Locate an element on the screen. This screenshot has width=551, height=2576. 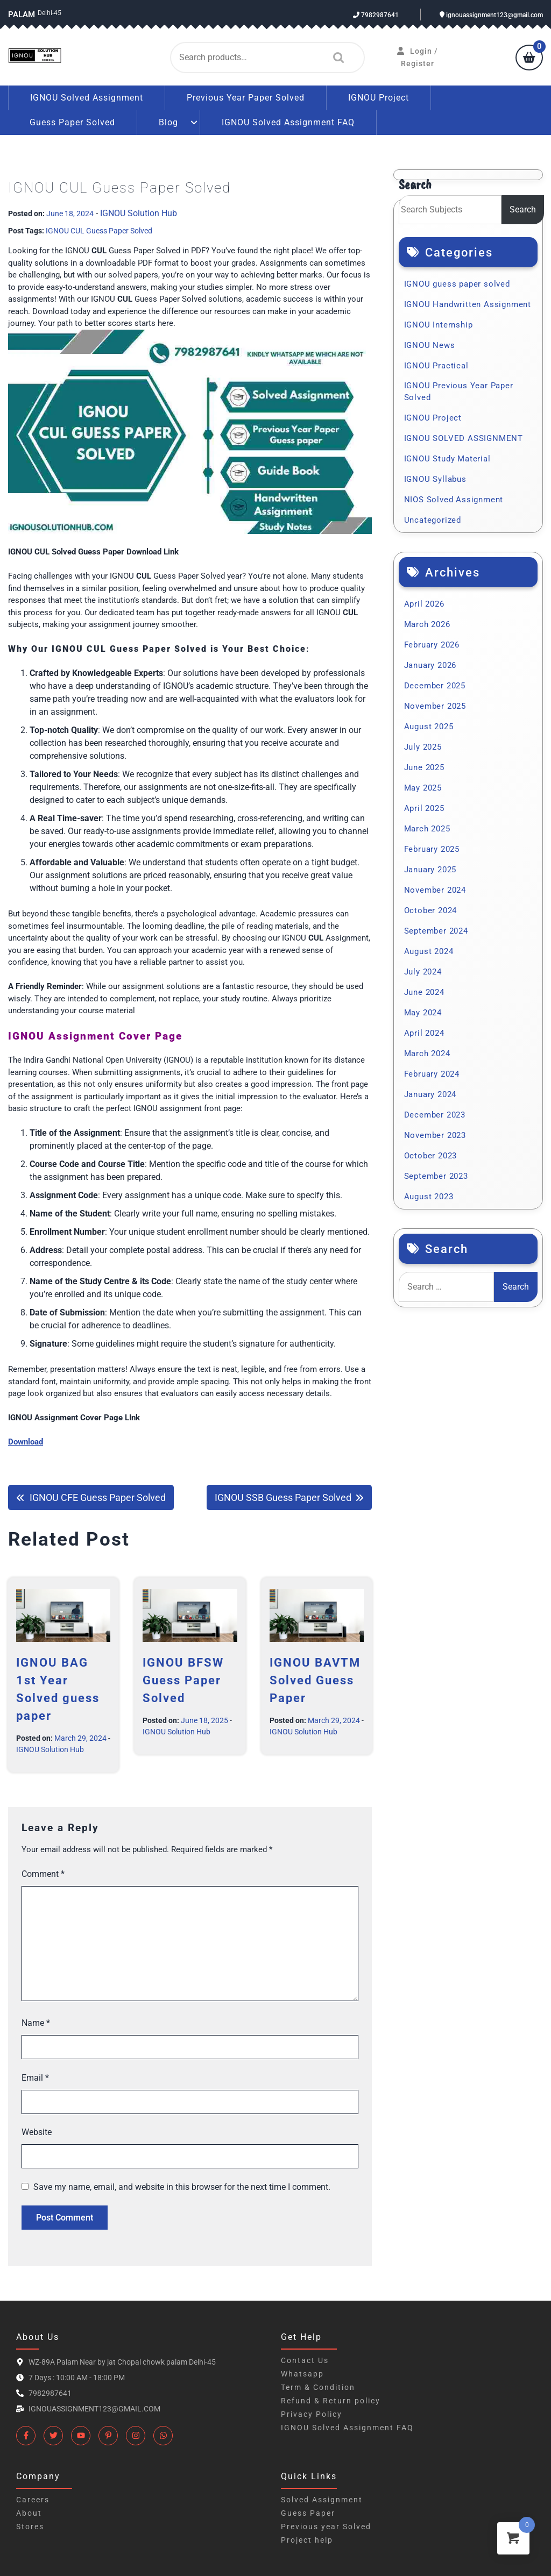
May 2025 is located at coordinates (423, 788).